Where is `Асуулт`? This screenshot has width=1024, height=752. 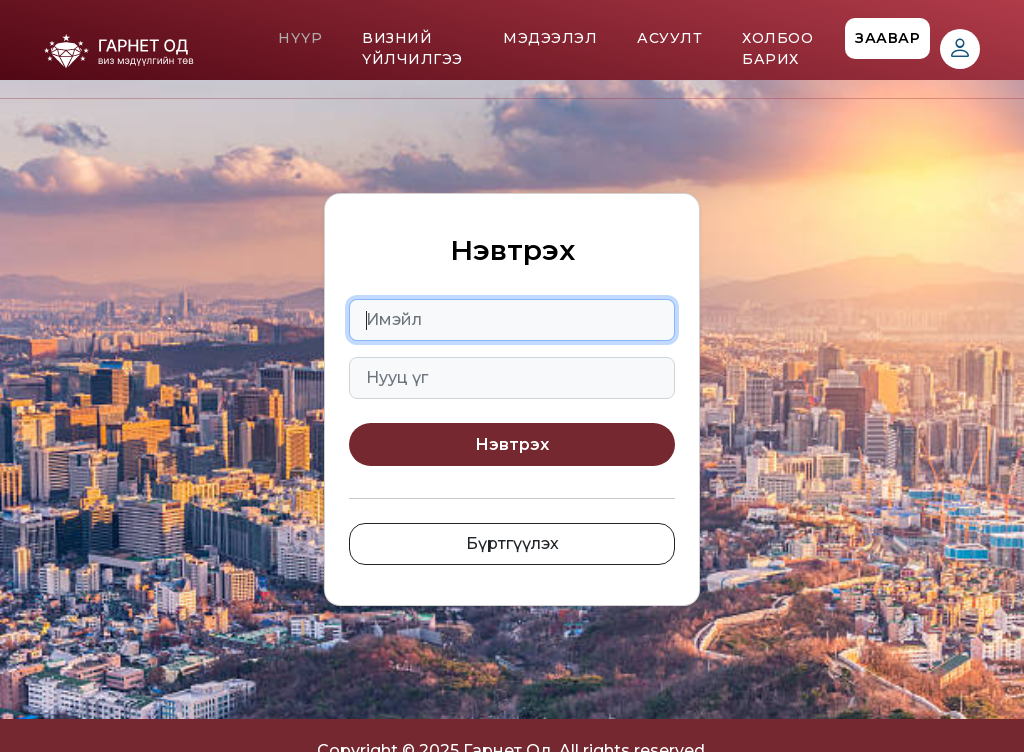
Асуулт is located at coordinates (669, 38).